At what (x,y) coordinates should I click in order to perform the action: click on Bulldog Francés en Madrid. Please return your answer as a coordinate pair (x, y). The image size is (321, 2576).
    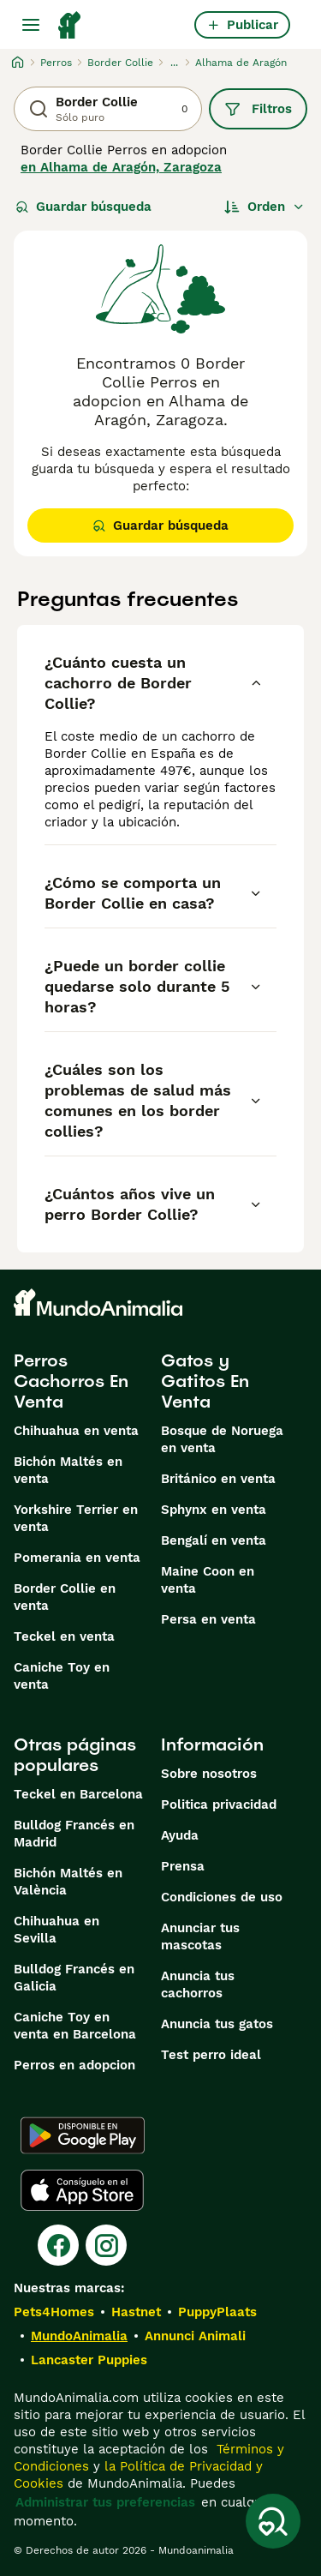
    Looking at the image, I should click on (74, 1833).